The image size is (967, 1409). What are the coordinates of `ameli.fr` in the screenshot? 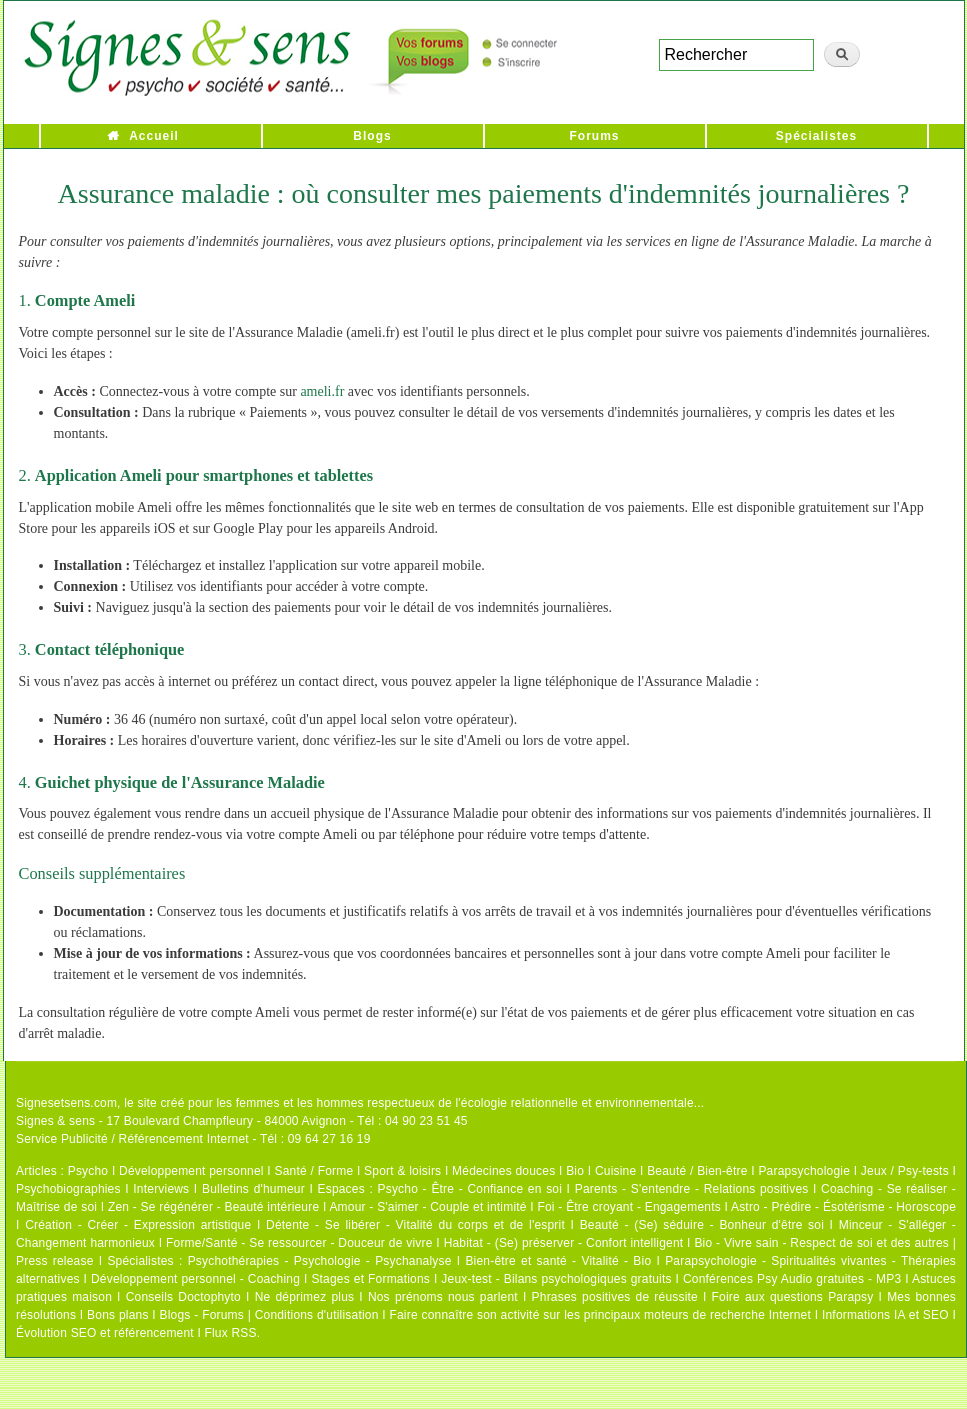 It's located at (322, 391).